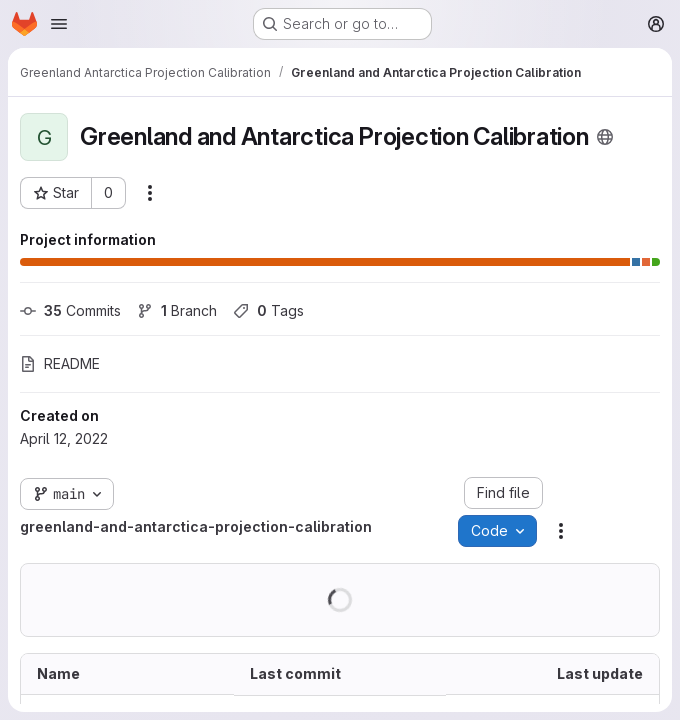 This screenshot has height=720, width=680. What do you see at coordinates (605, 137) in the screenshot?
I see `[Public - The project can be accessed without any authentication.]` at bounding box center [605, 137].